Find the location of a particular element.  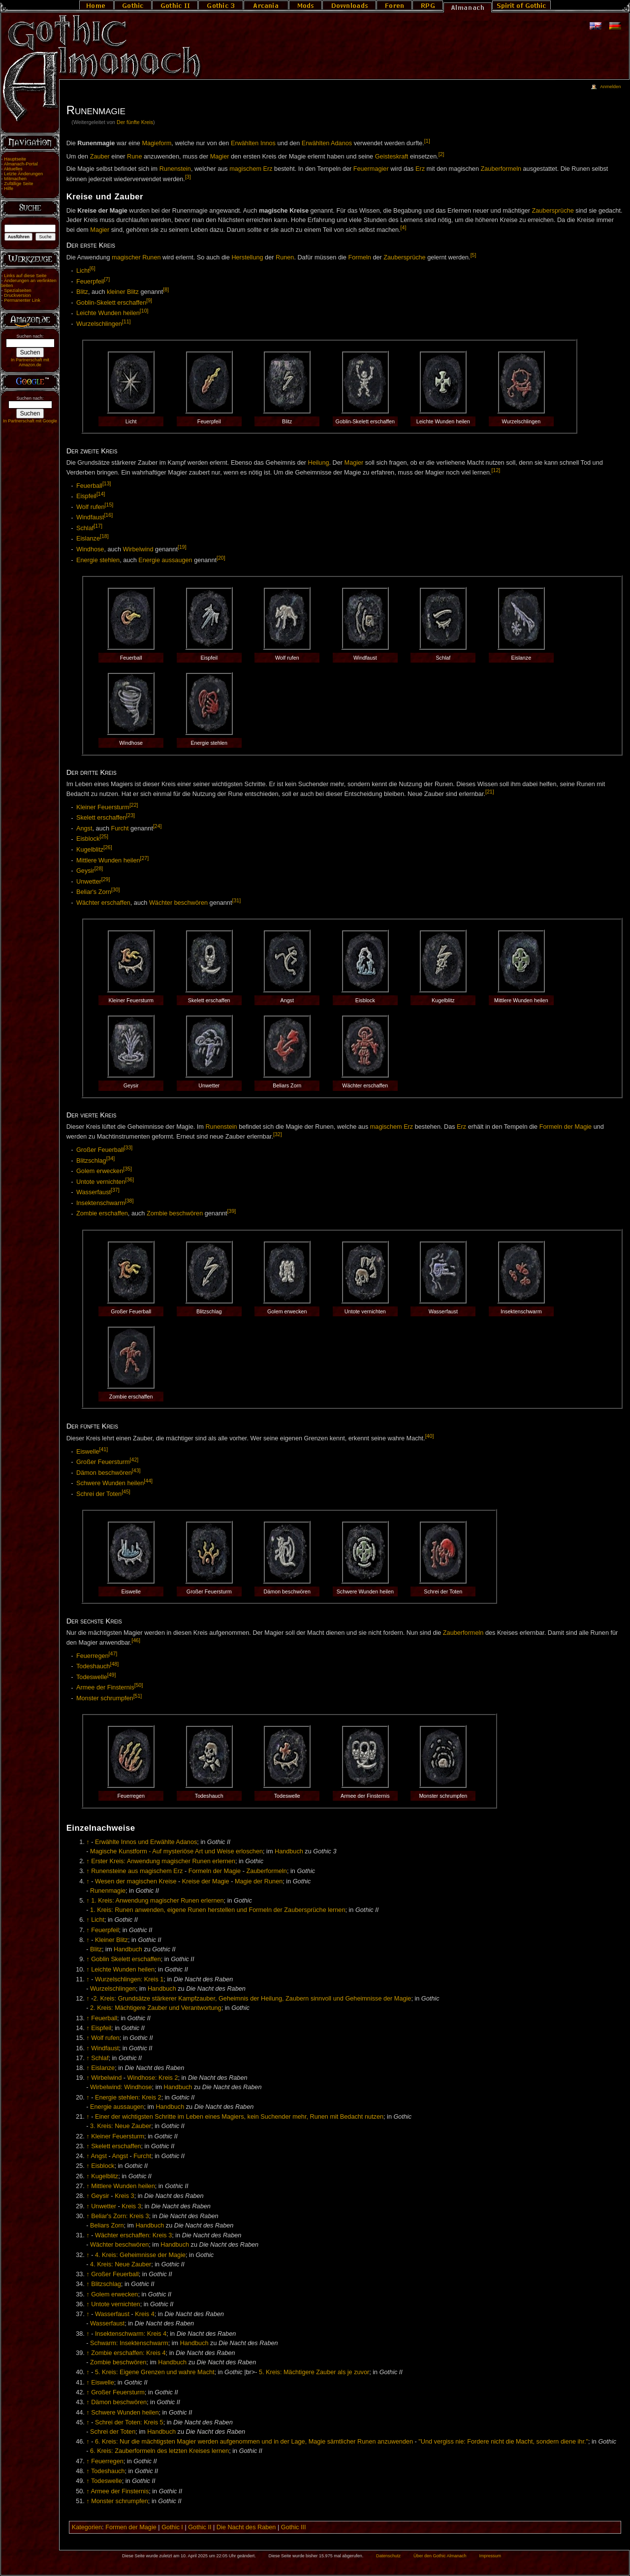

Eislanze is located at coordinates (88, 539).